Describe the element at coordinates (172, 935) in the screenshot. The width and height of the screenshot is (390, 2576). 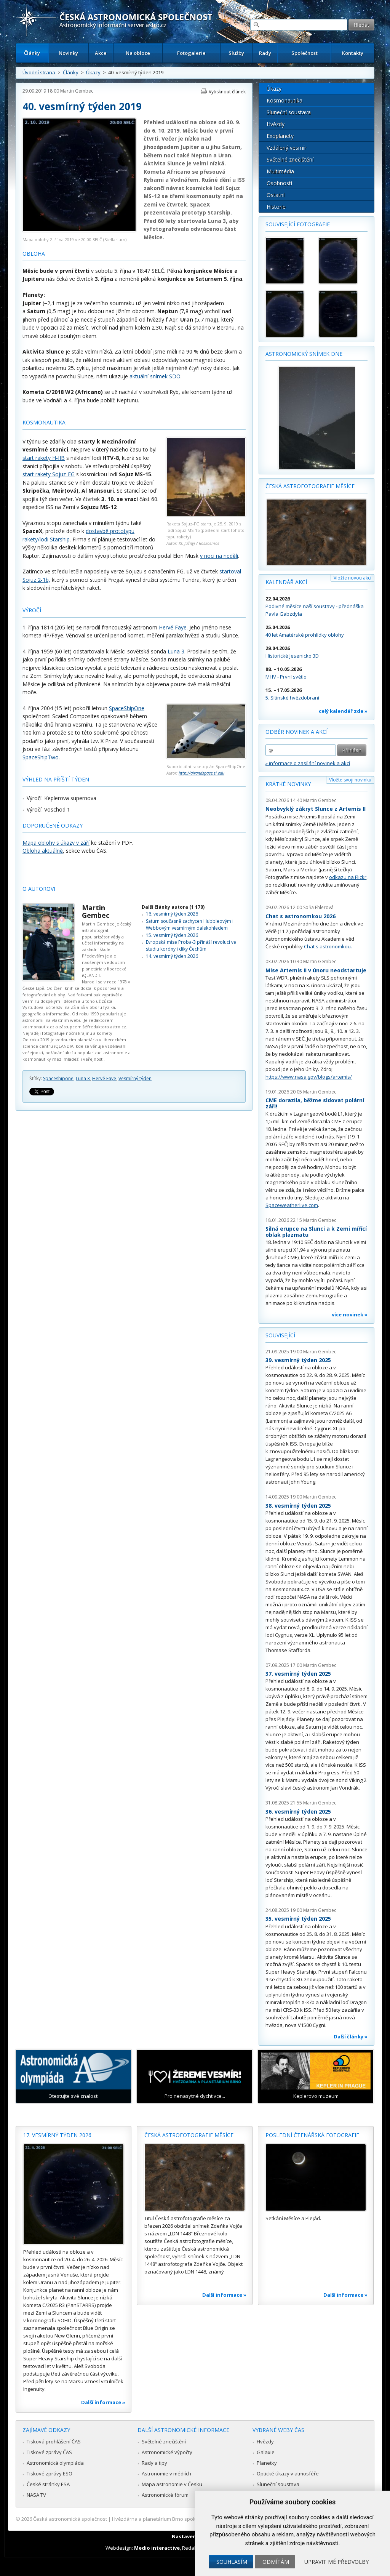
I see `15. vesmírný týden 2026` at that location.